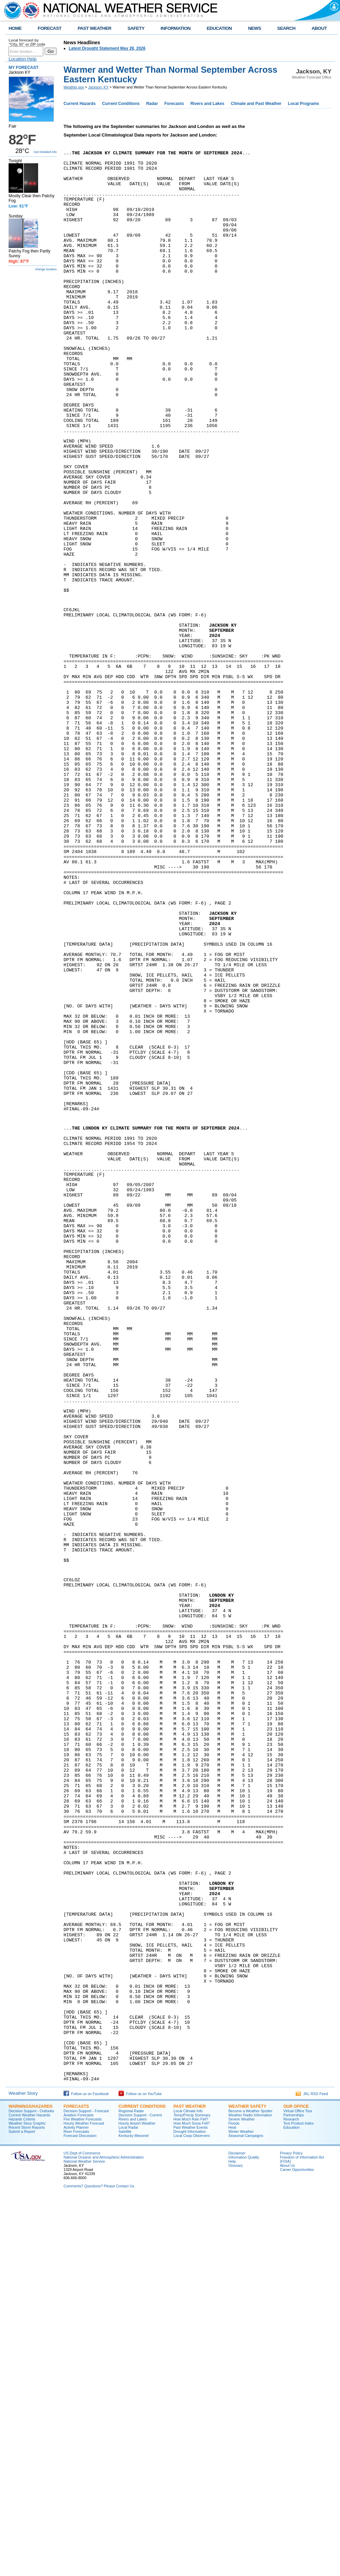  Describe the element at coordinates (188, 2488) in the screenshot. I see `Local Climate Info` at that location.